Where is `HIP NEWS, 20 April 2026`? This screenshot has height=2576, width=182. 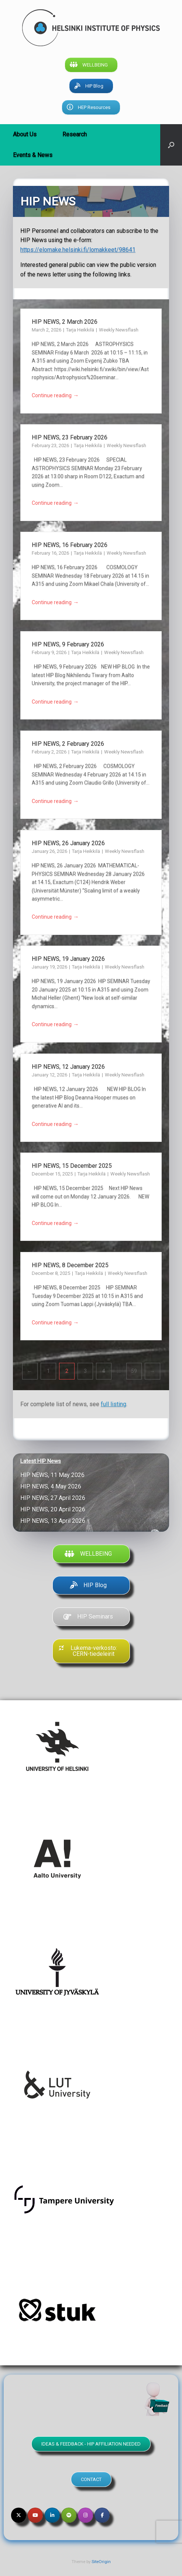
HIP NEWS, 20 April 2026 is located at coordinates (54, 1509).